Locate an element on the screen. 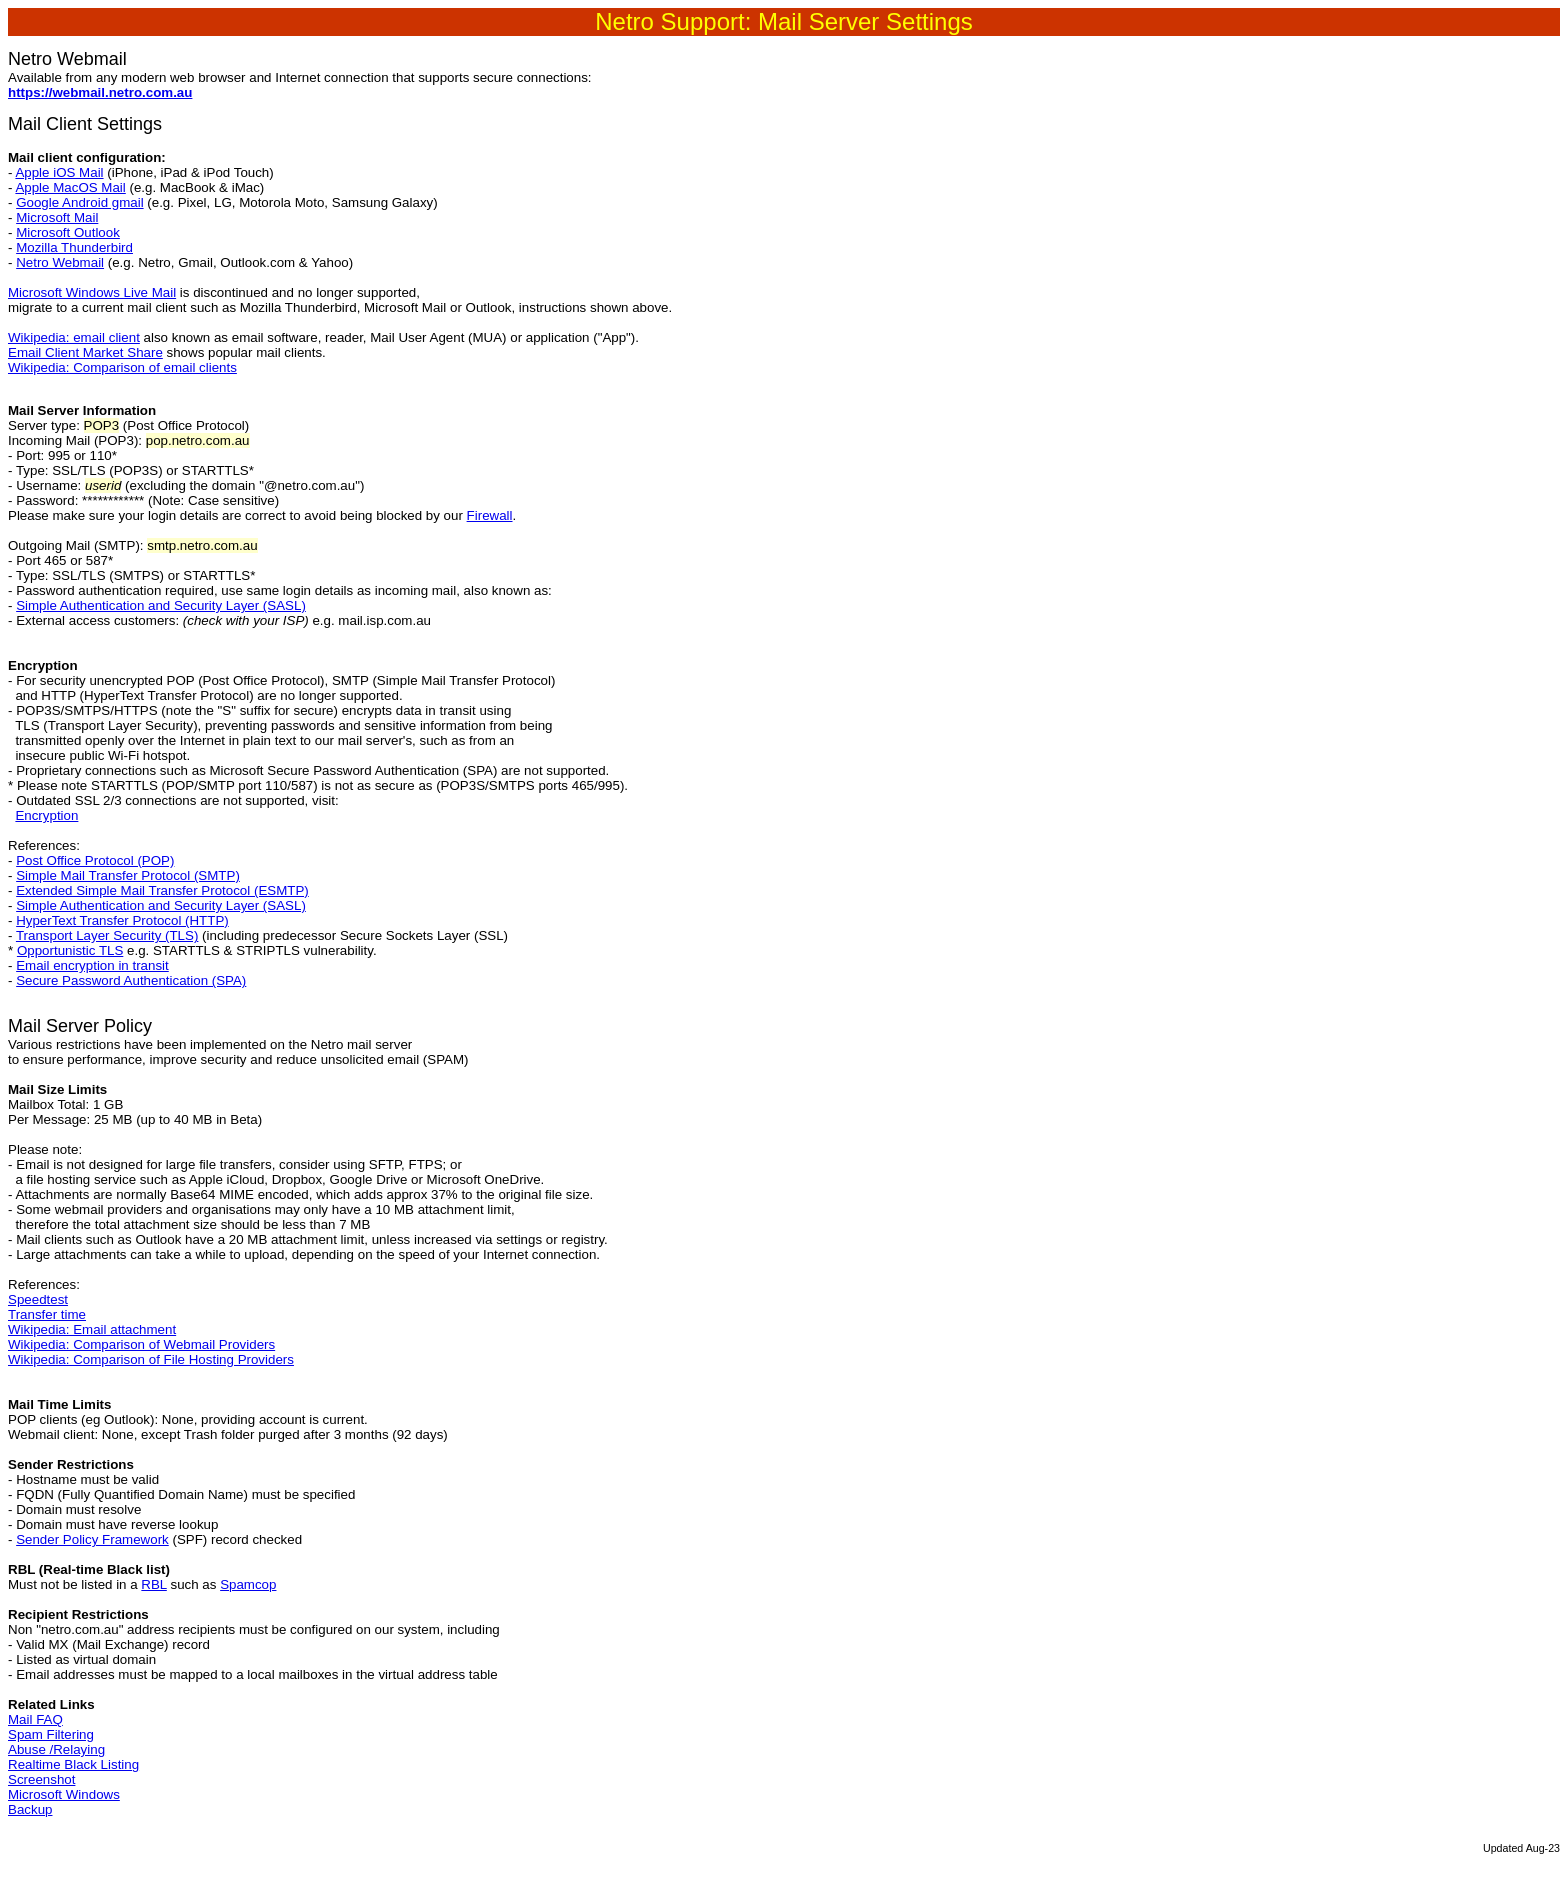  RBL is located at coordinates (153, 1584).